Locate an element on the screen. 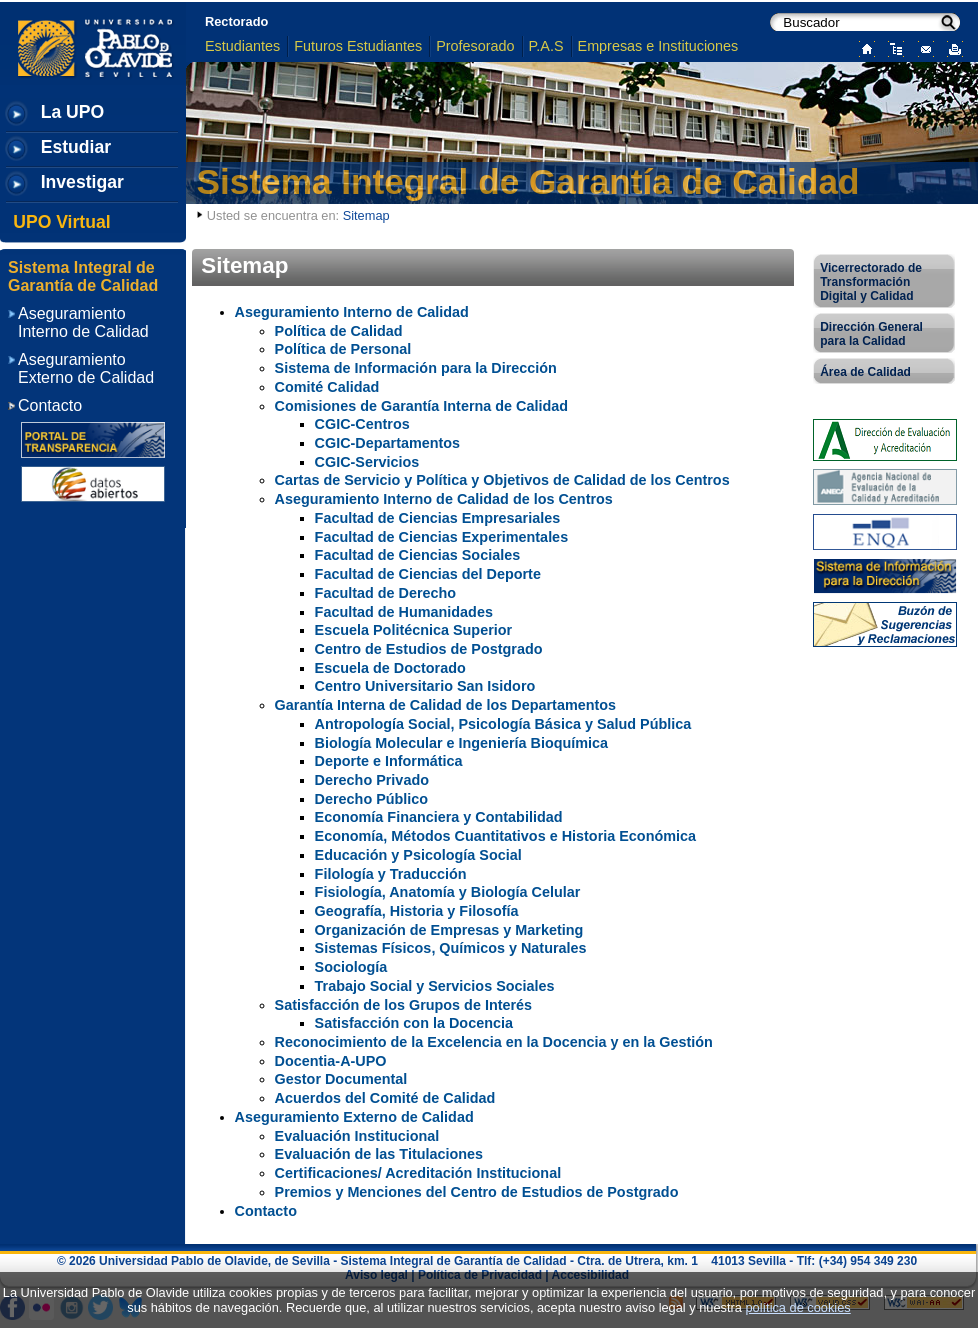 This screenshot has height=1328, width=978. política de cookies is located at coordinates (797, 1307).